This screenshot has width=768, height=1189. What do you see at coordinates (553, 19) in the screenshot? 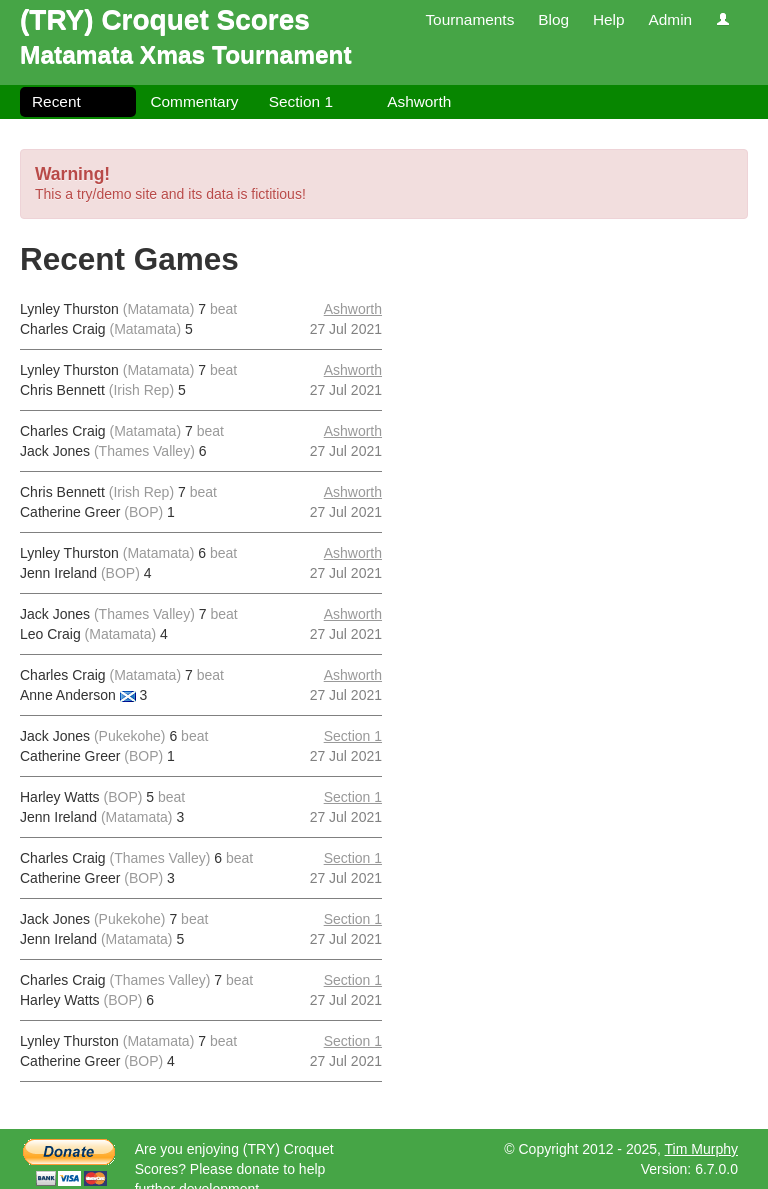
I see `Blog` at bounding box center [553, 19].